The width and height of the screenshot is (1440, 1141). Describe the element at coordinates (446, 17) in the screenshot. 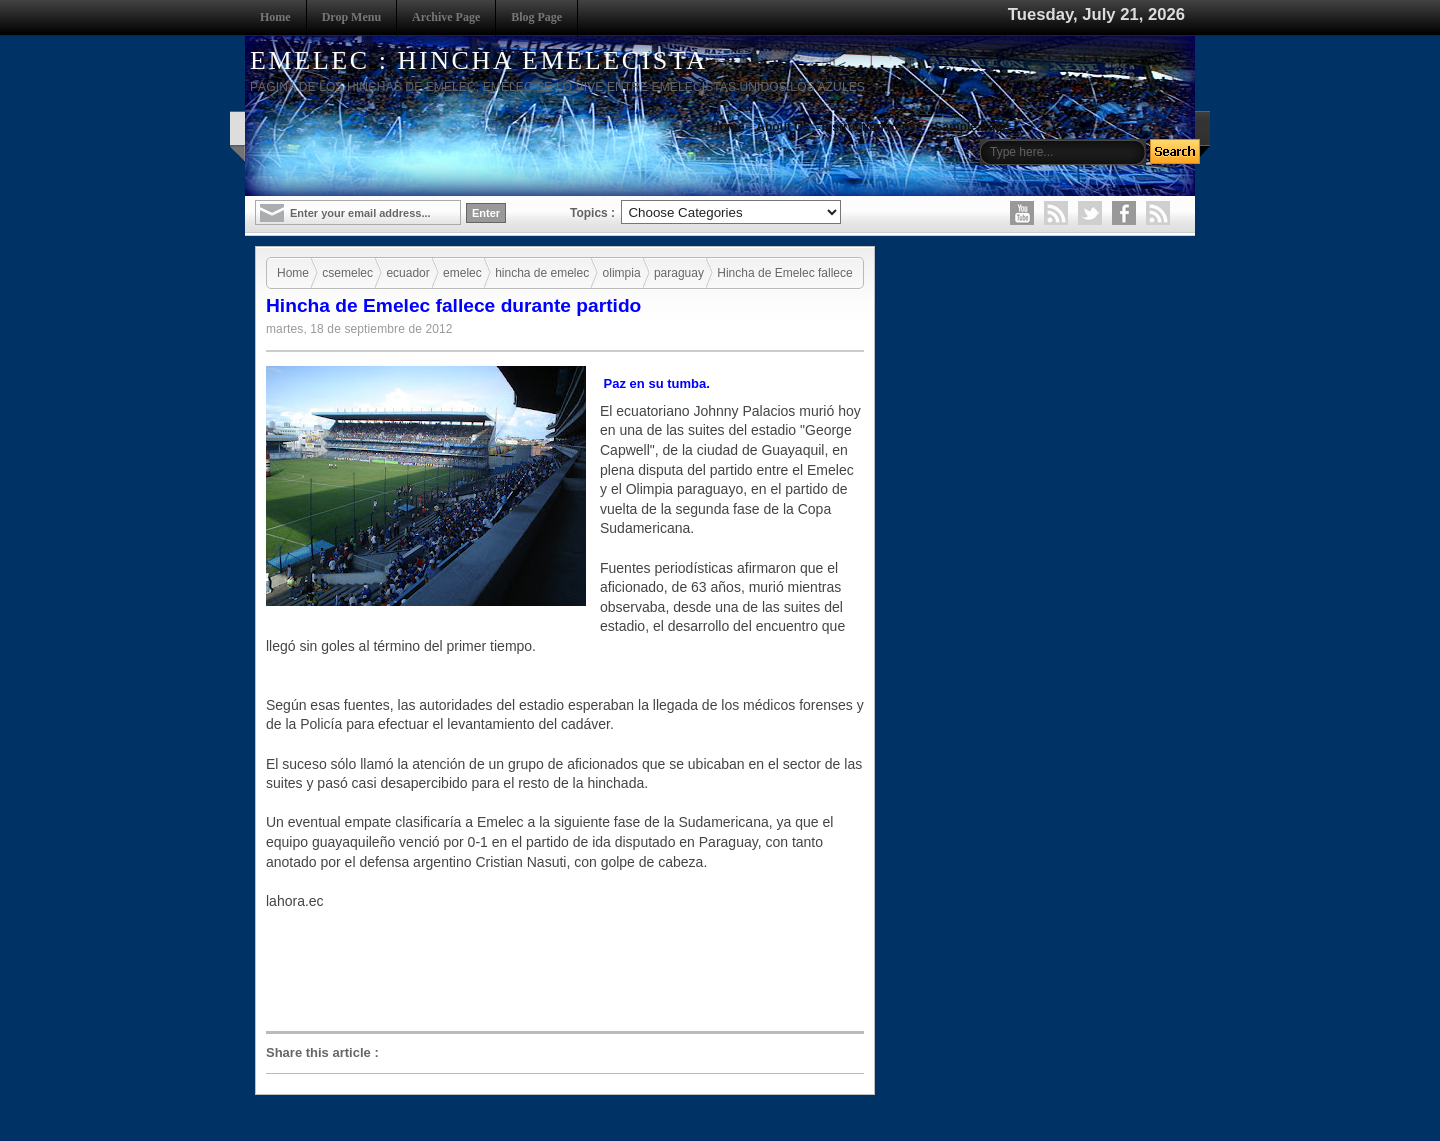

I see `Archive Page` at that location.